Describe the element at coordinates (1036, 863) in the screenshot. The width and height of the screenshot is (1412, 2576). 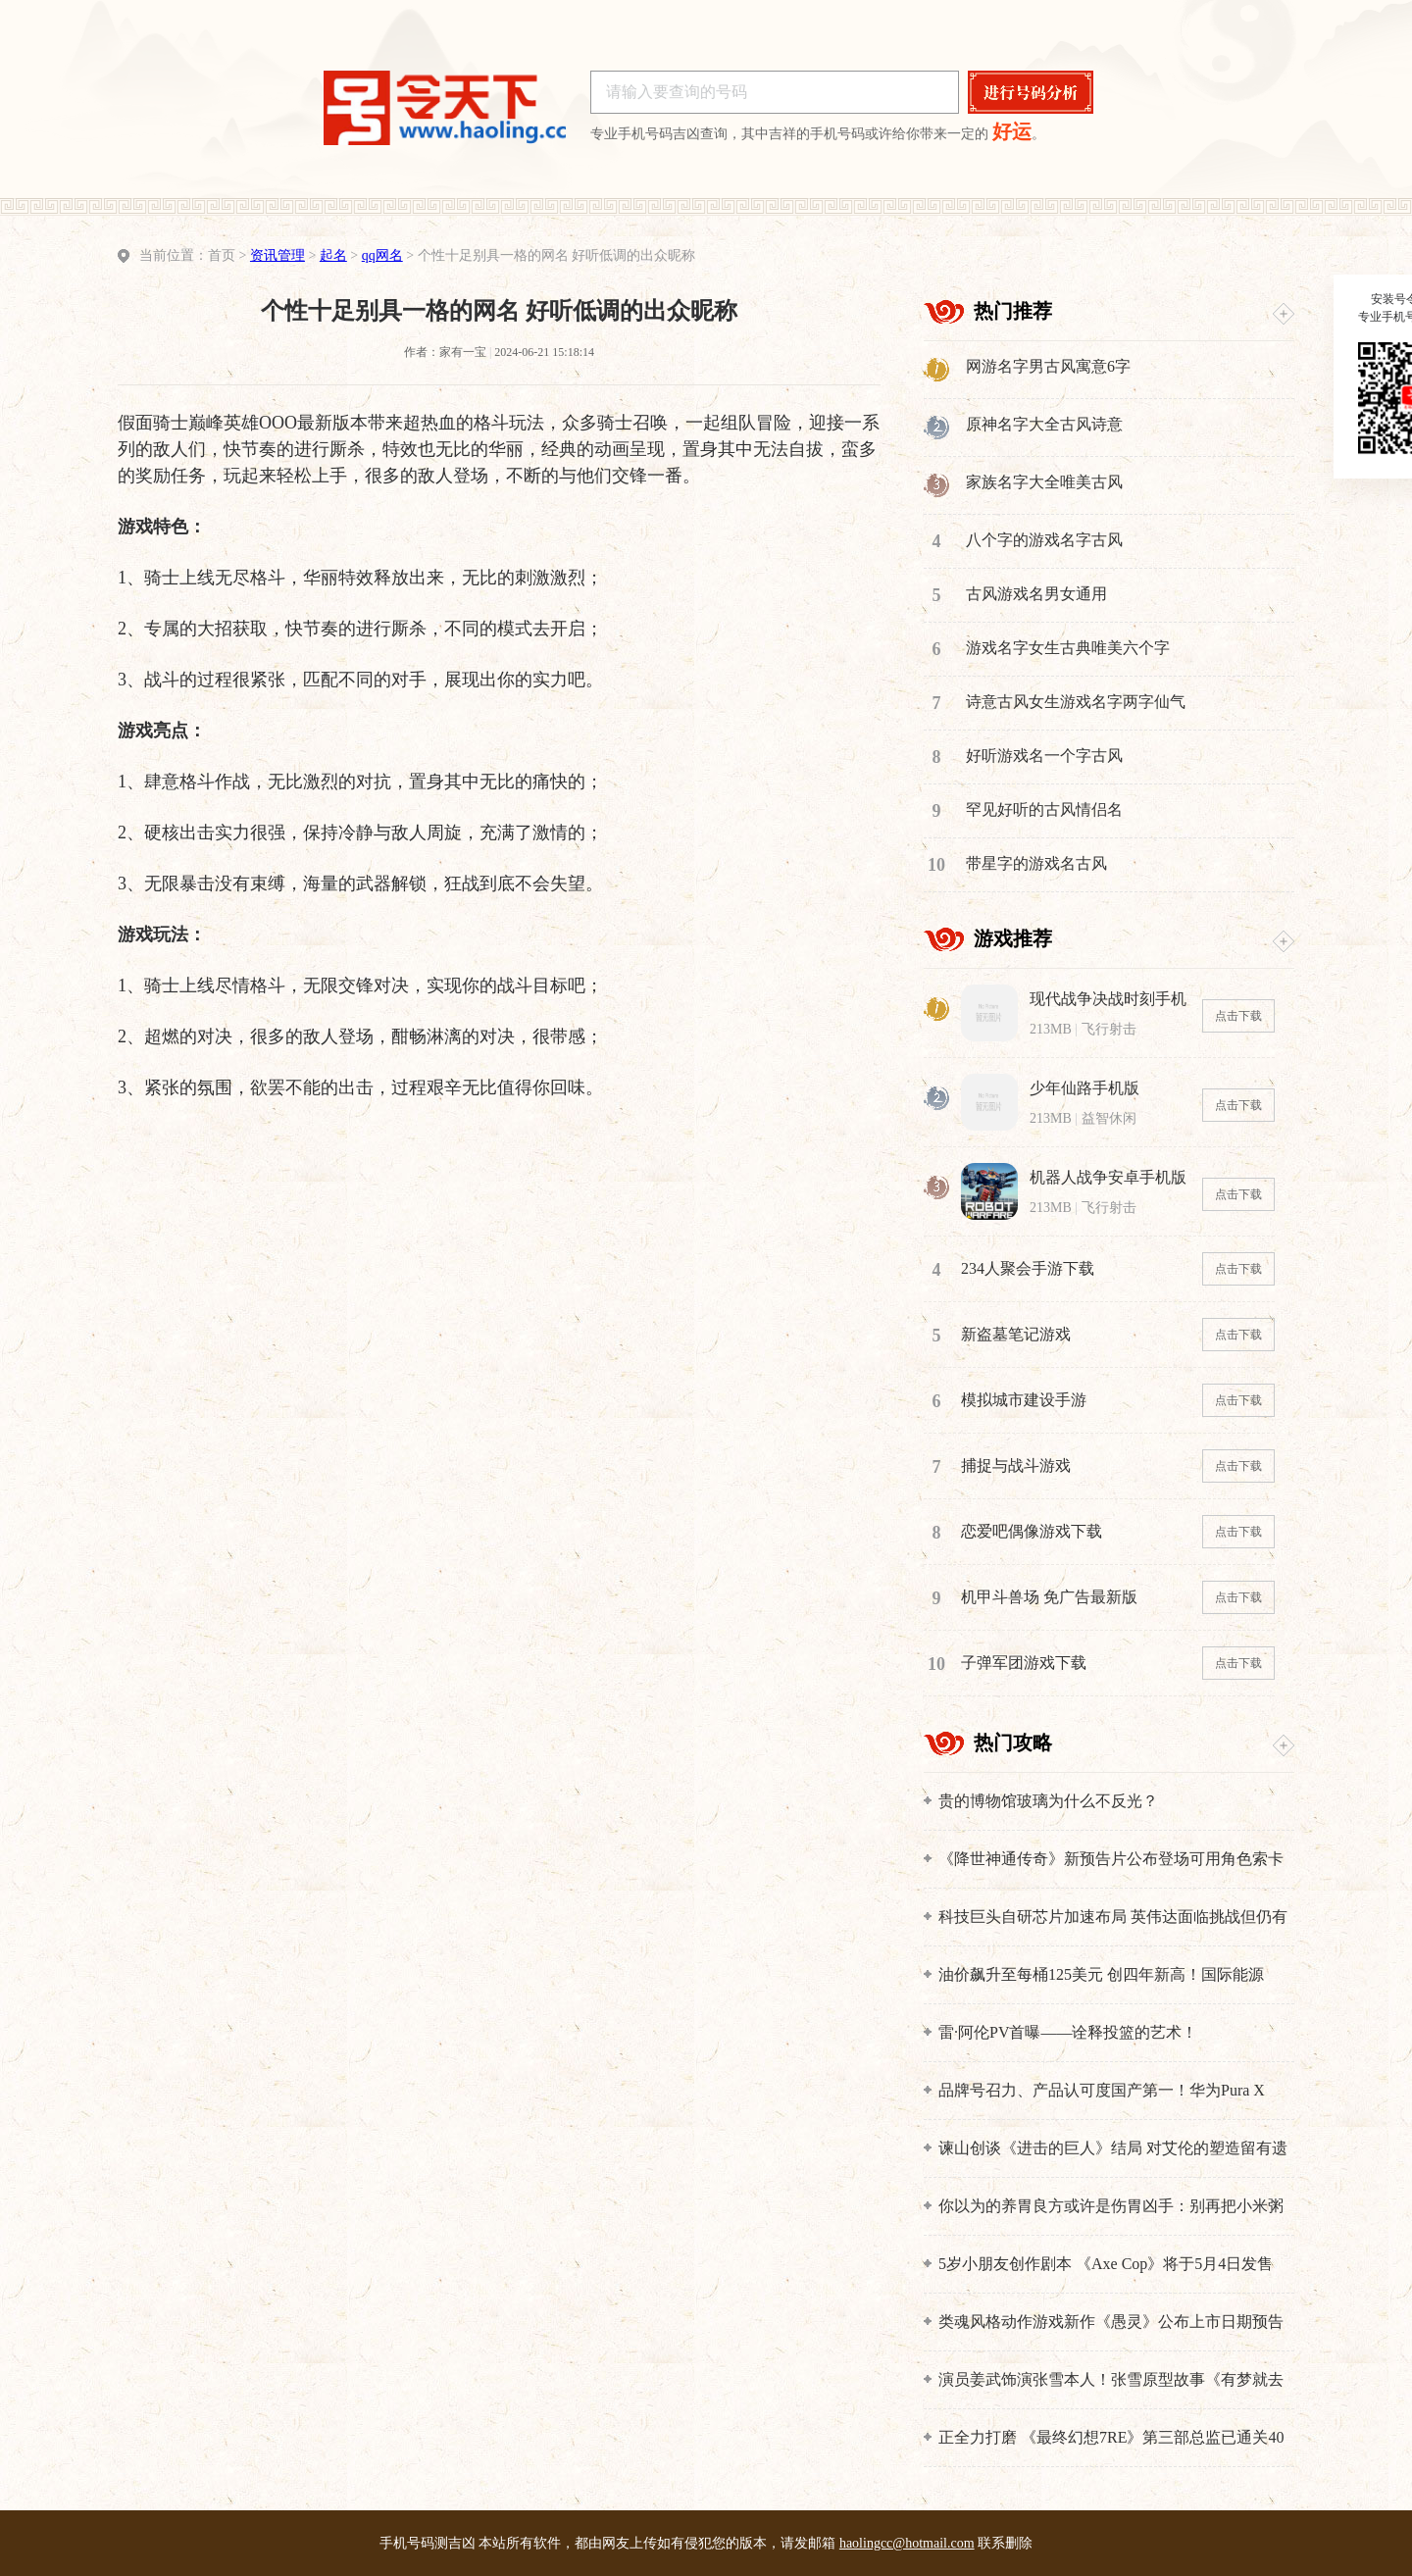
I see `带星字的游戏名古风` at that location.